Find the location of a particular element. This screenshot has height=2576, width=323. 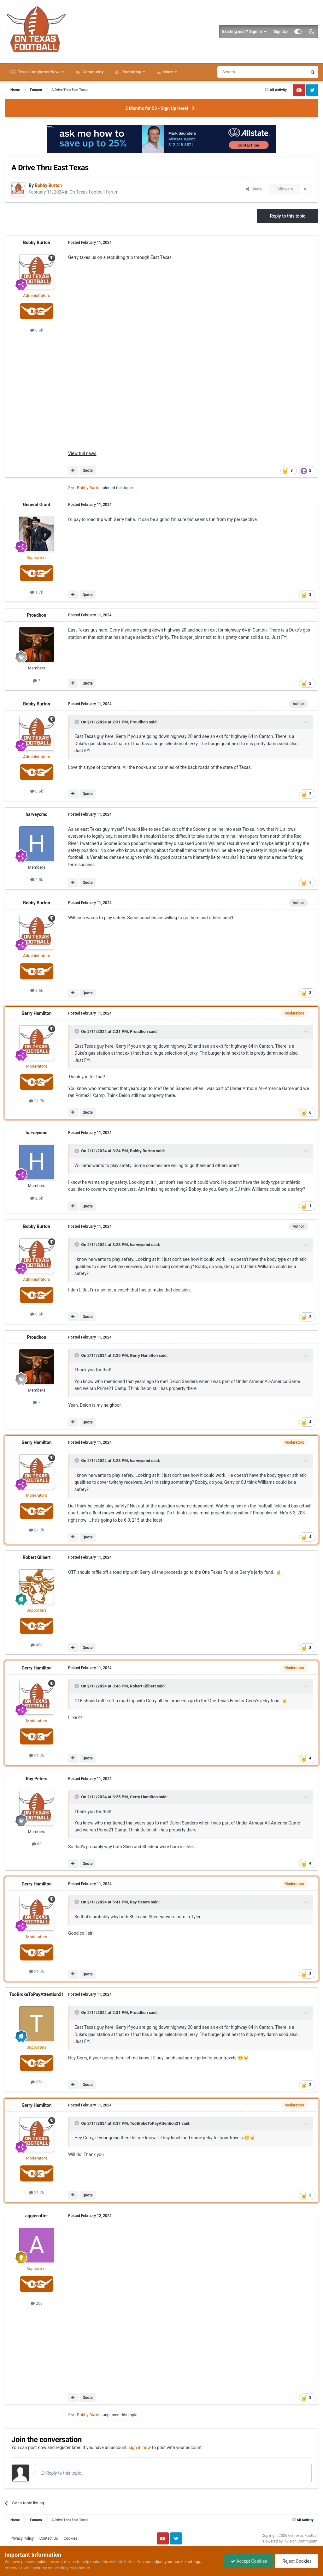

sign in now is located at coordinates (140, 2447).